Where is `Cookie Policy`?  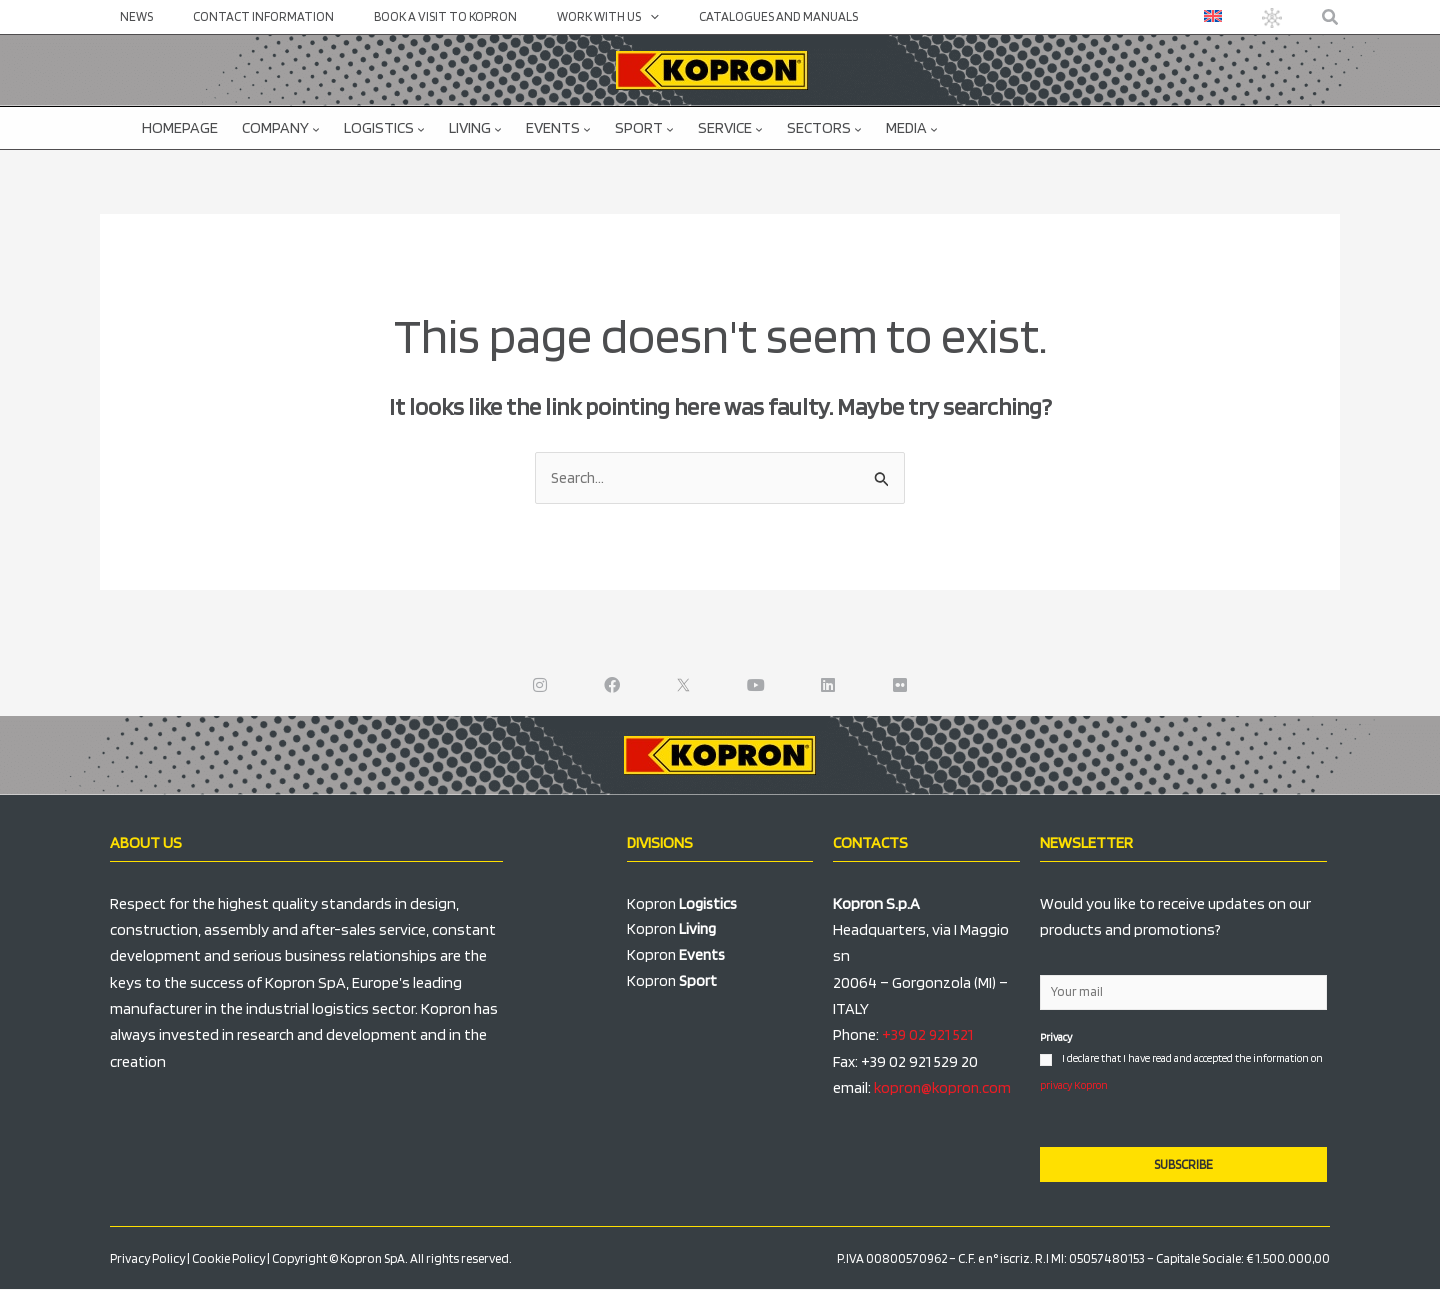 Cookie Policy is located at coordinates (228, 1259).